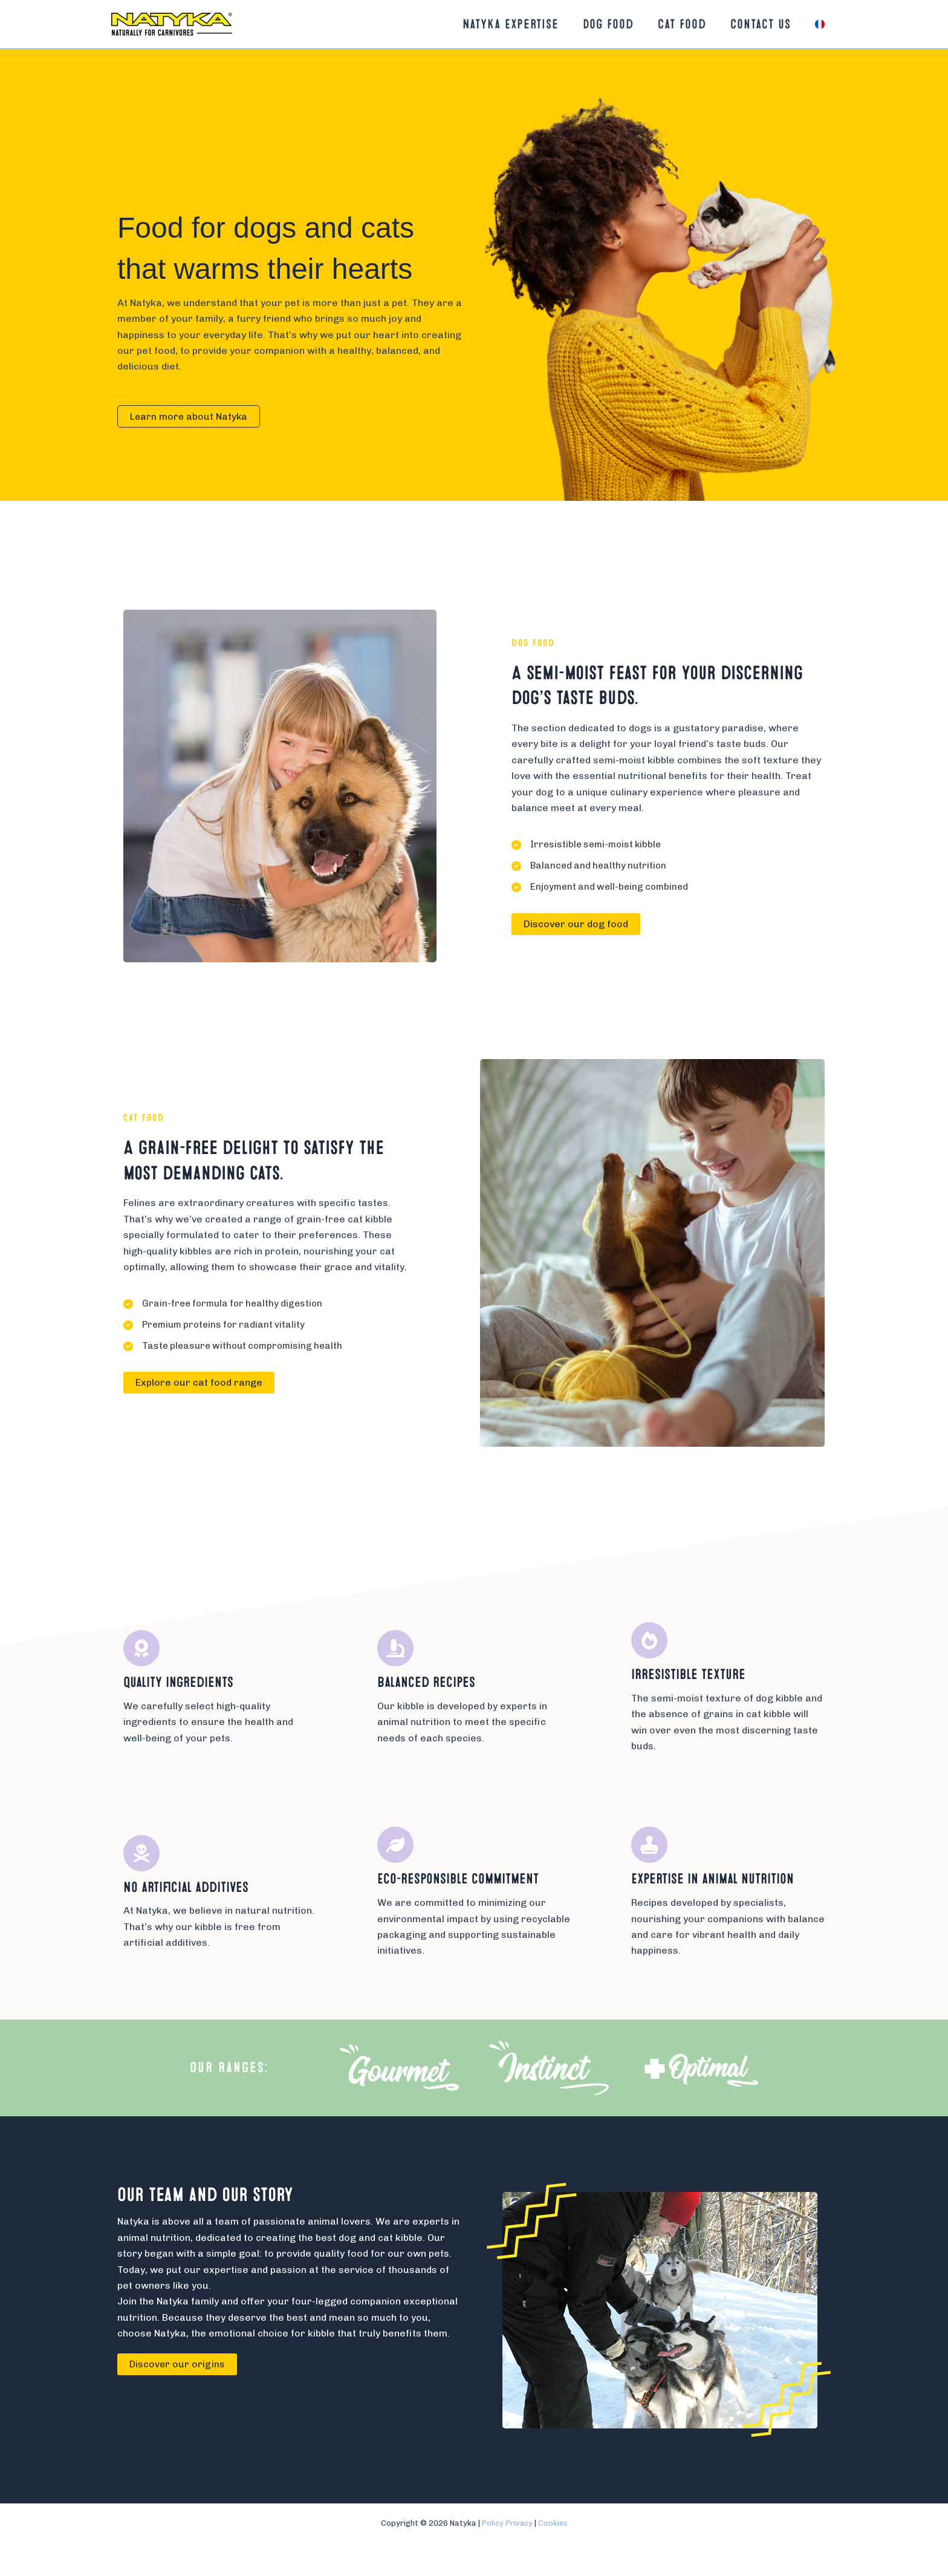 Image resolution: width=948 pixels, height=2576 pixels. I want to click on Cat food, so click(676, 24).